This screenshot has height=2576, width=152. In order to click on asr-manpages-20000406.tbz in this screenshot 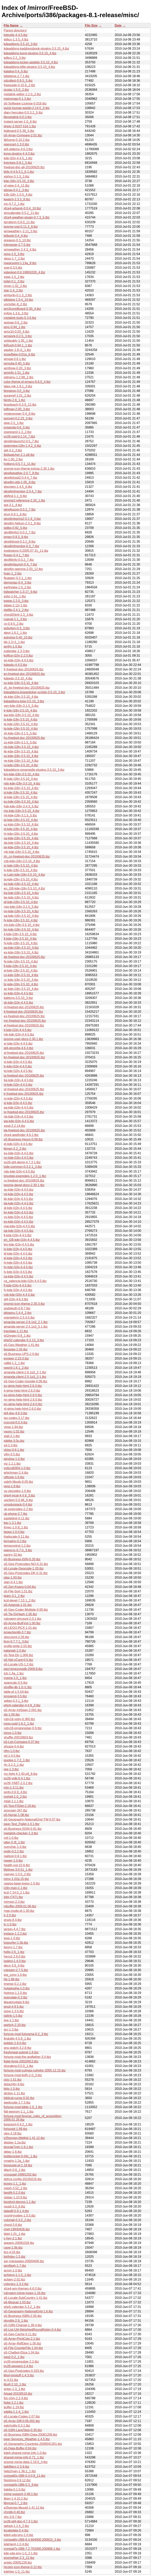, I will do `click(24, 2261)`.